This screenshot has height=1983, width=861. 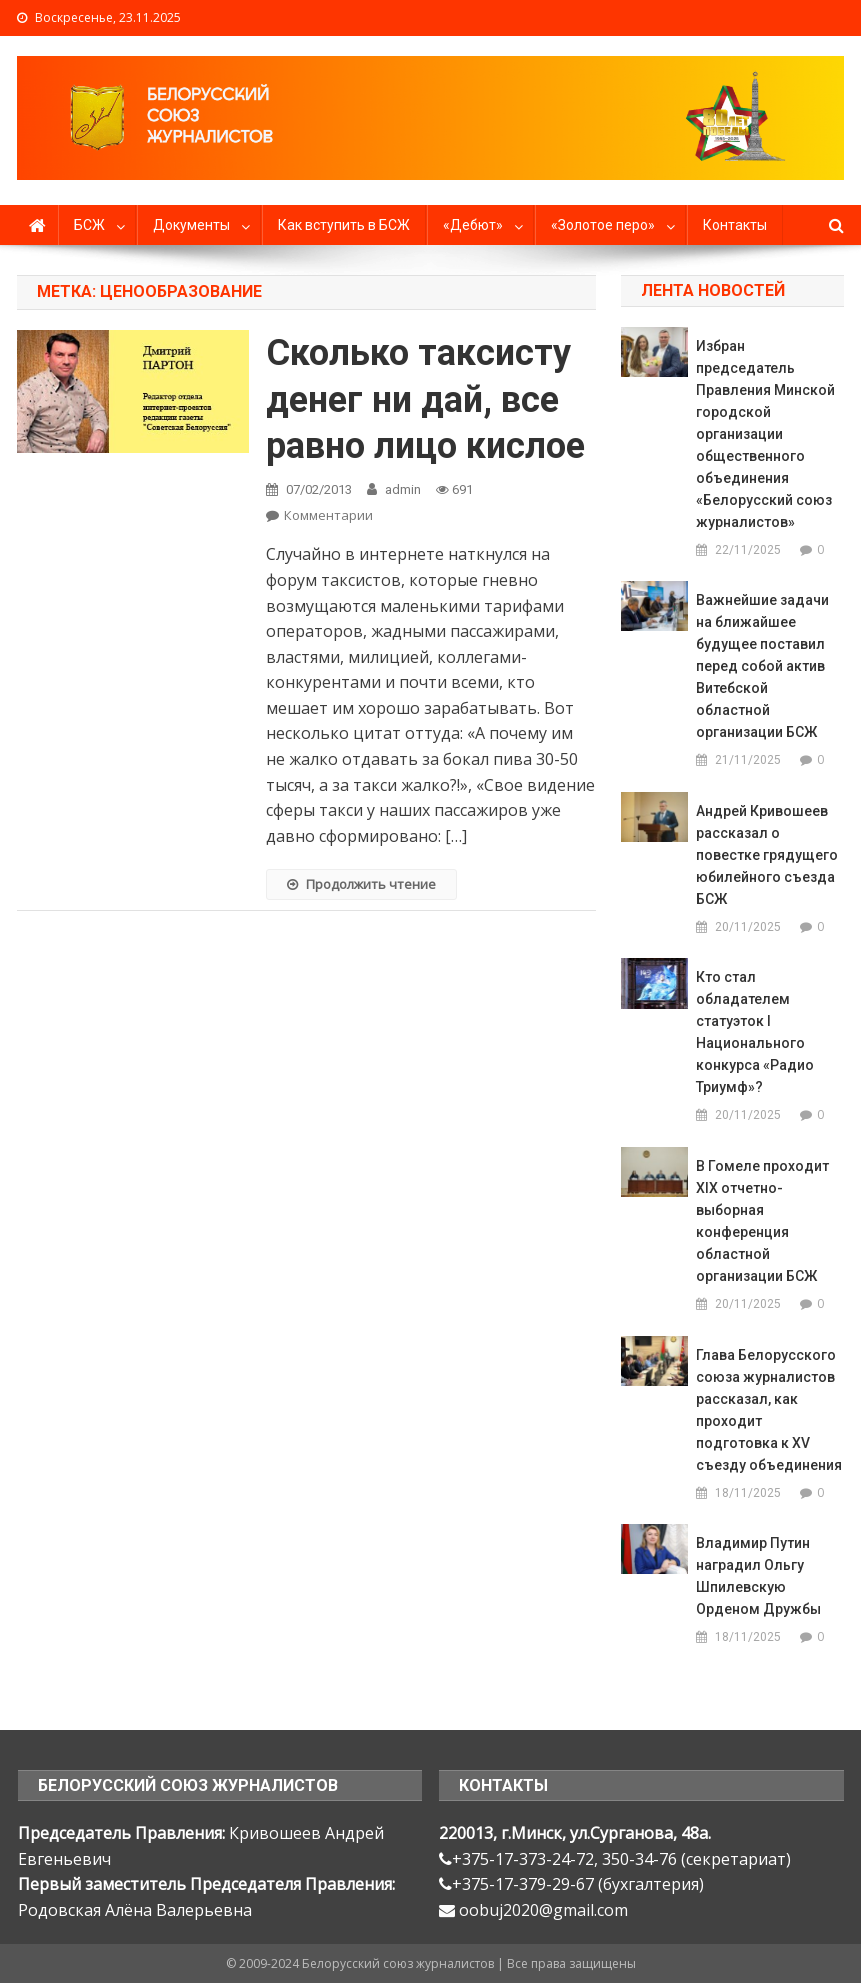 What do you see at coordinates (328, 515) in the screenshot?
I see `Комментарии` at bounding box center [328, 515].